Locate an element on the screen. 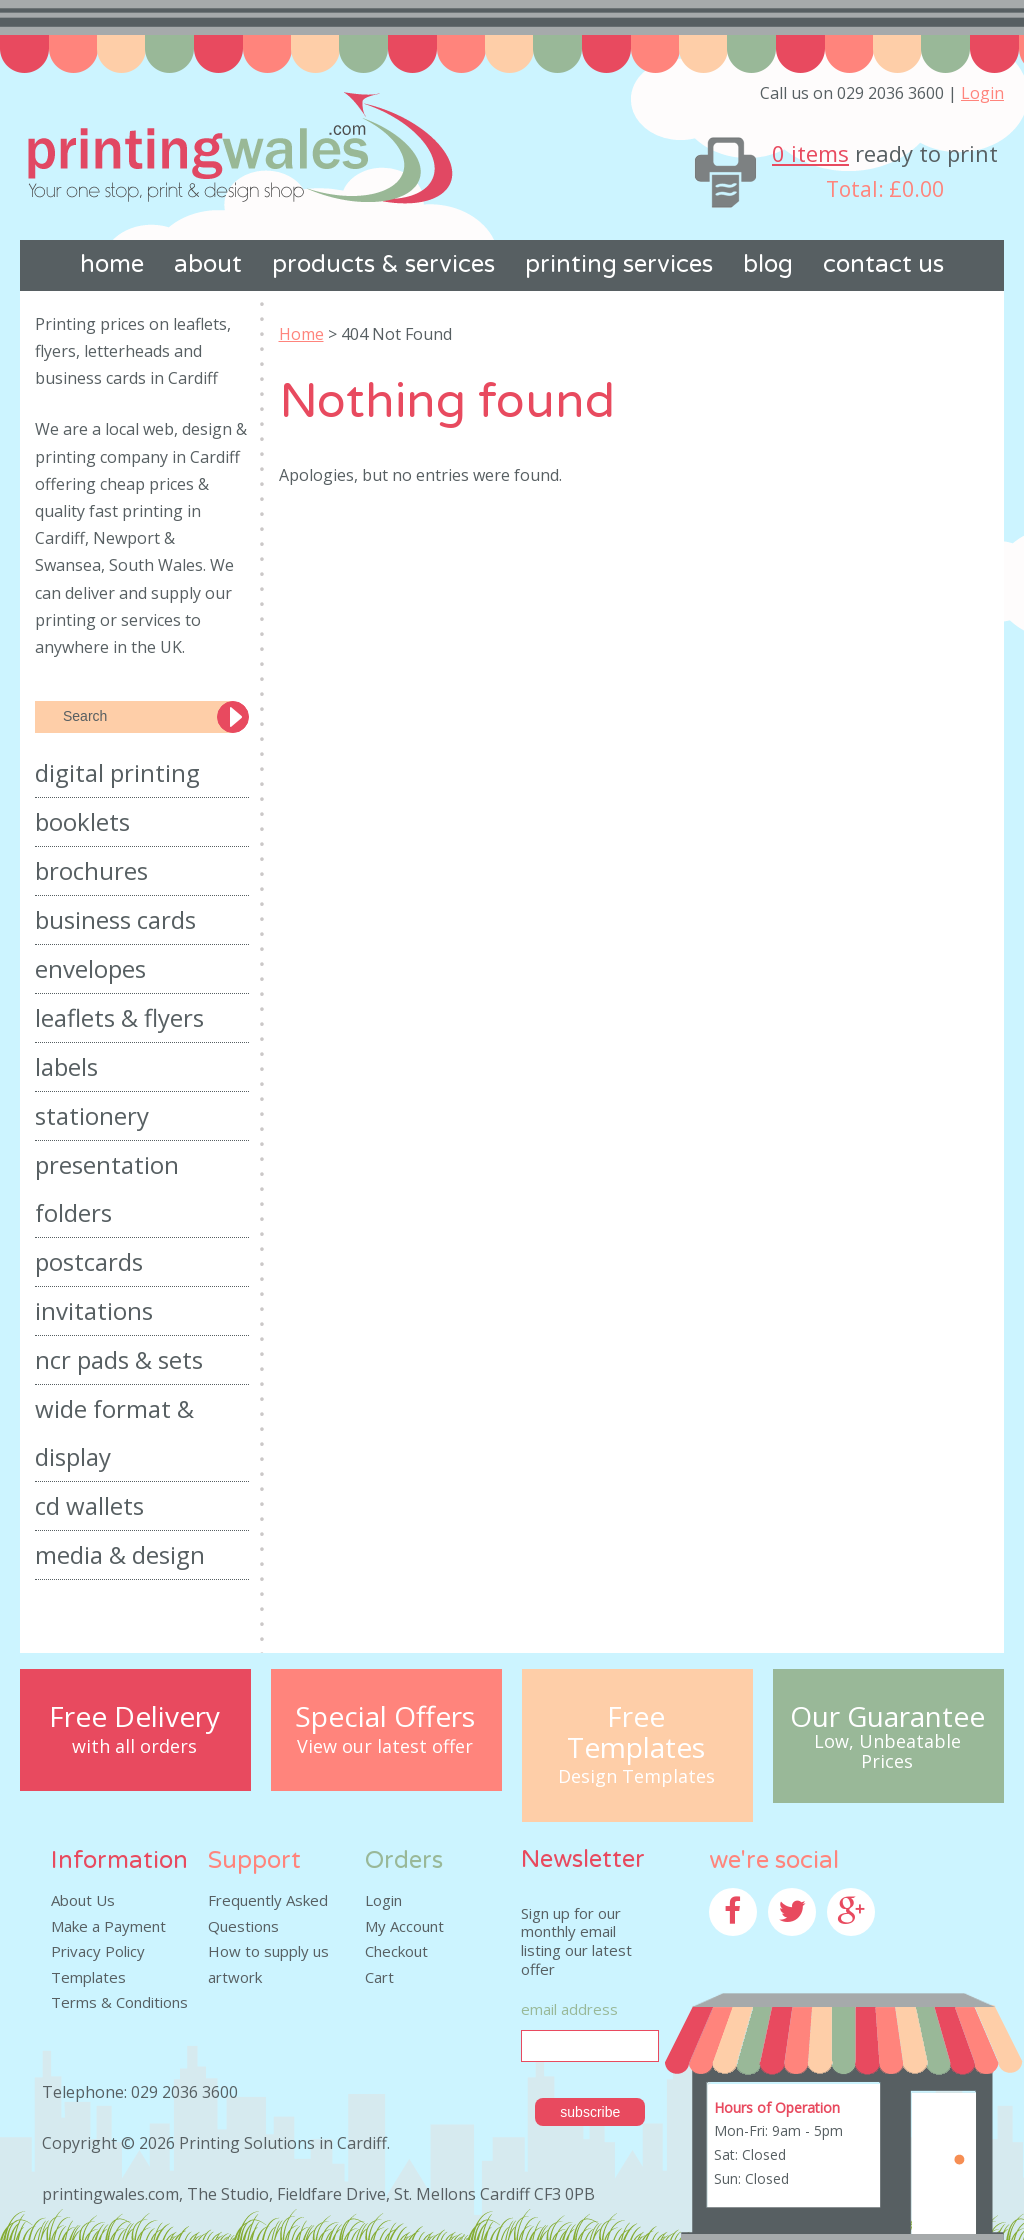 This screenshot has height=2240, width=1024. Google+ is located at coordinates (856, 1948).